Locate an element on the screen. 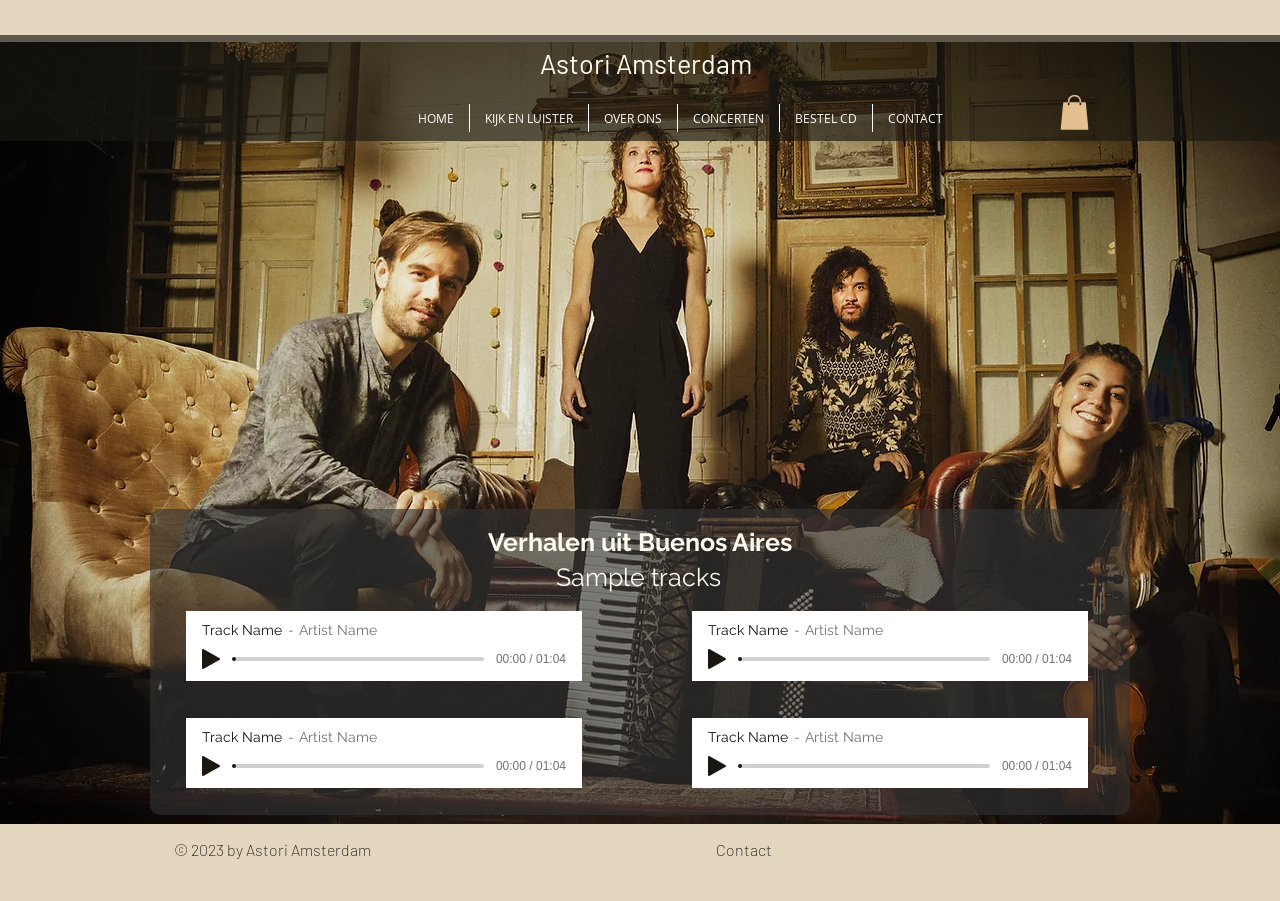  [button] is located at coordinates (1074, 112).